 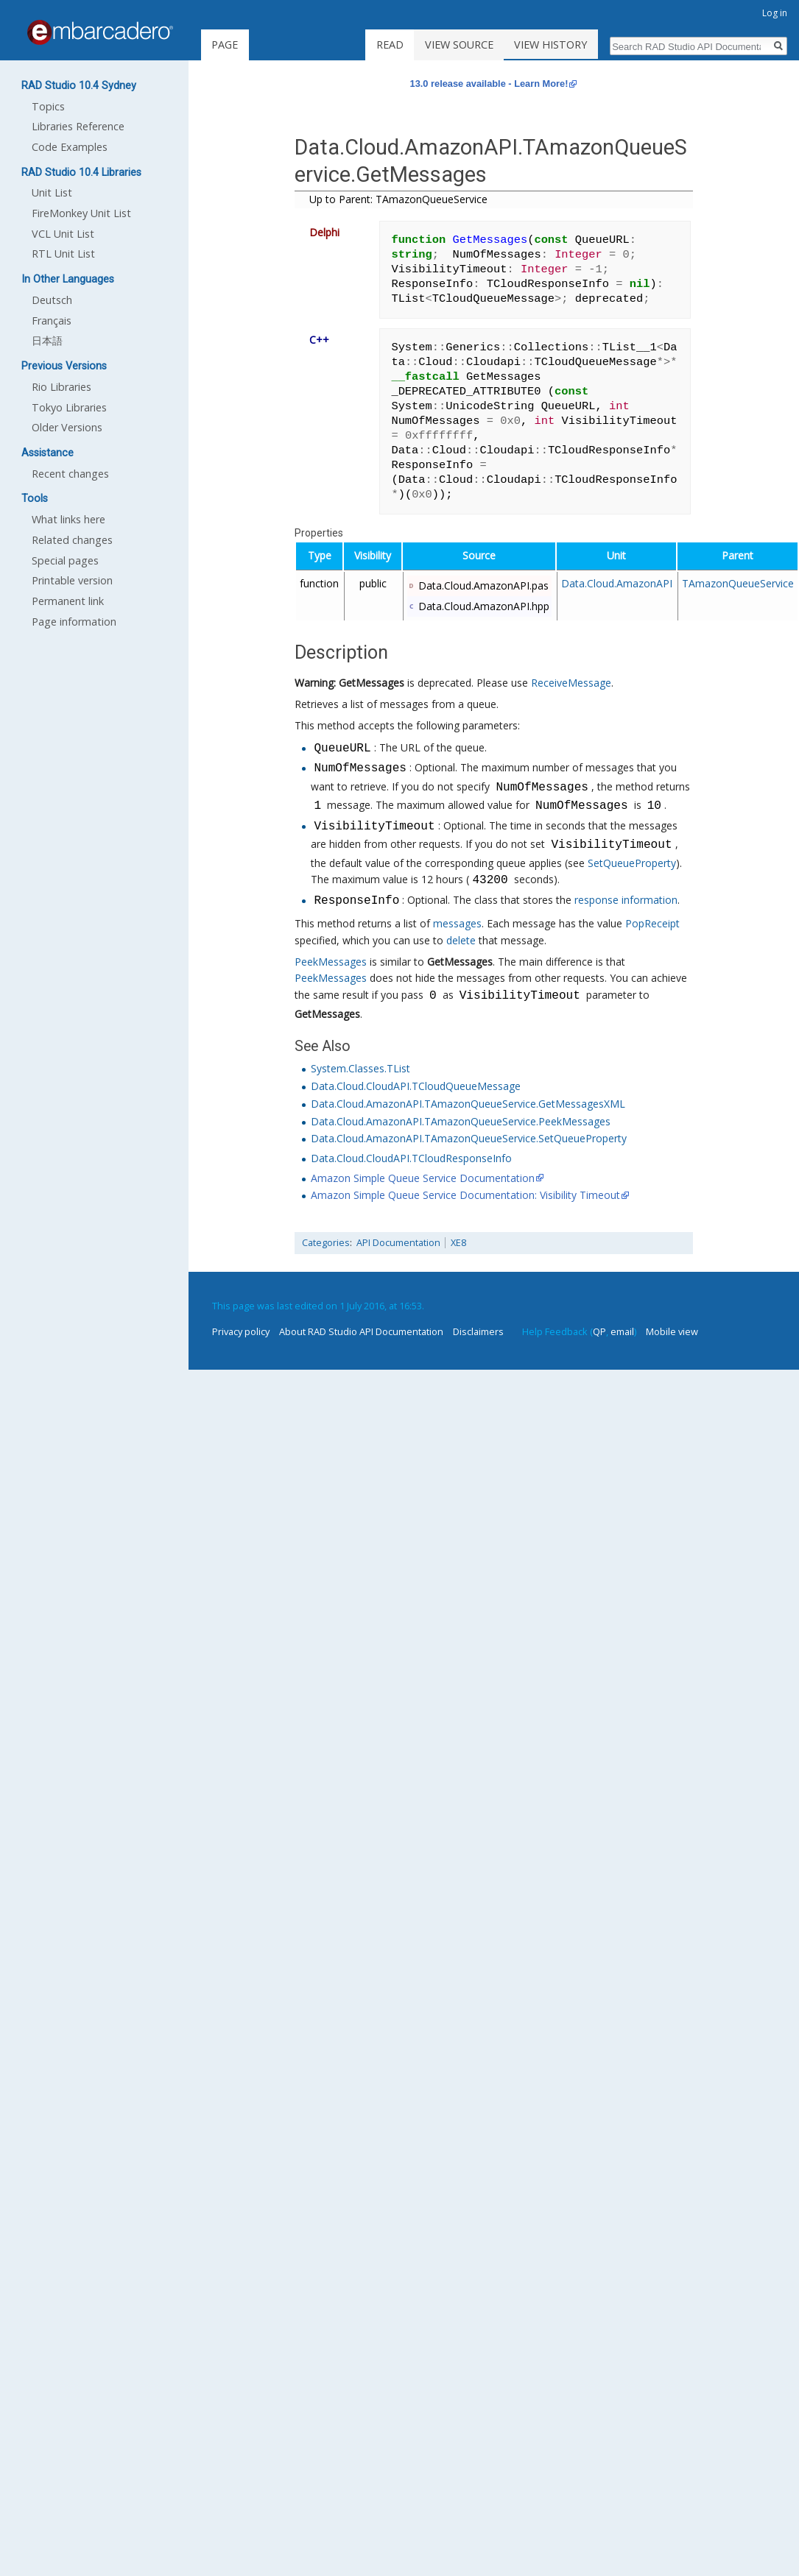 I want to click on Libraries Reference, so click(x=78, y=126).